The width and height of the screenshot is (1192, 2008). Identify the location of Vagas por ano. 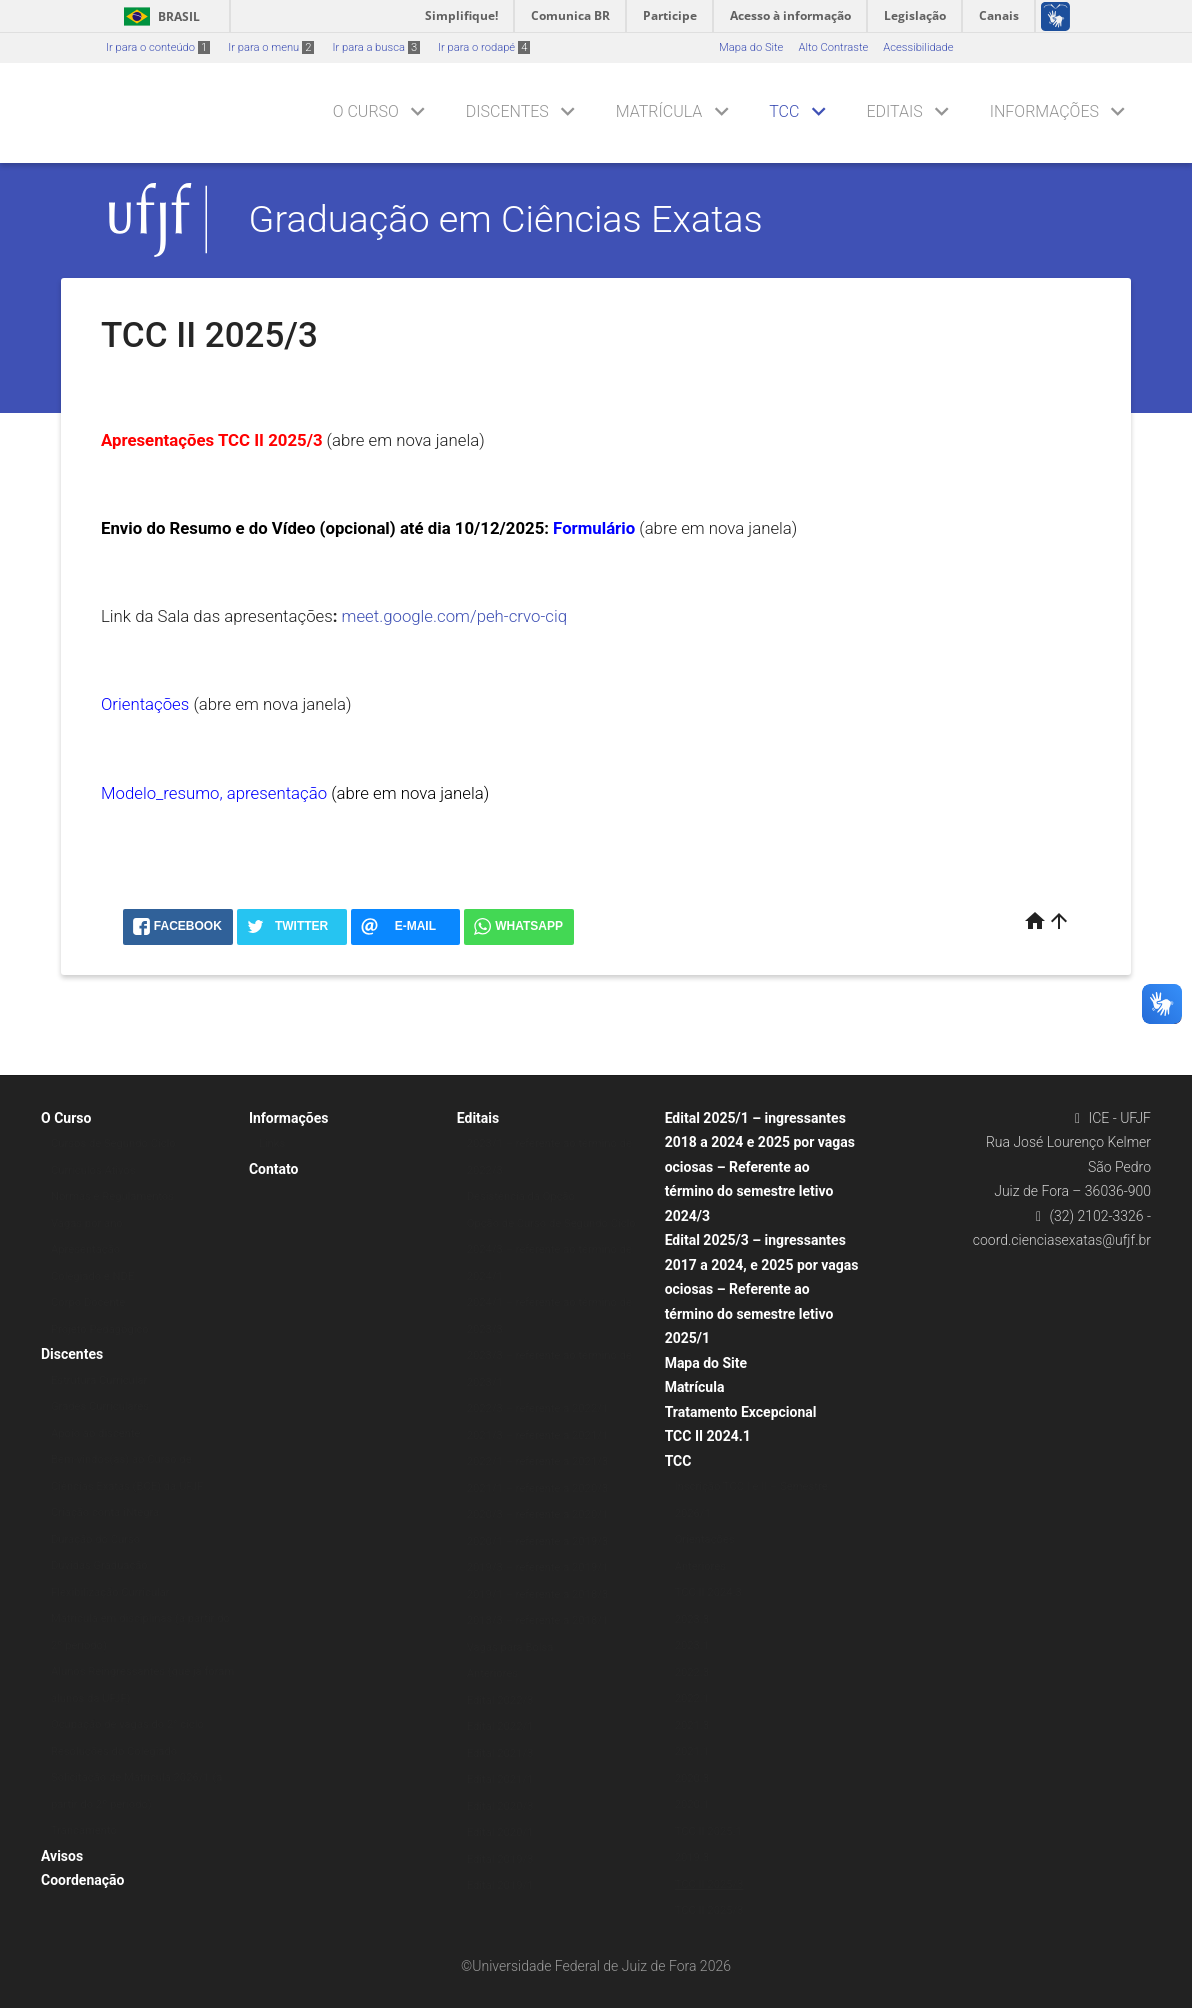
(87, 1223).